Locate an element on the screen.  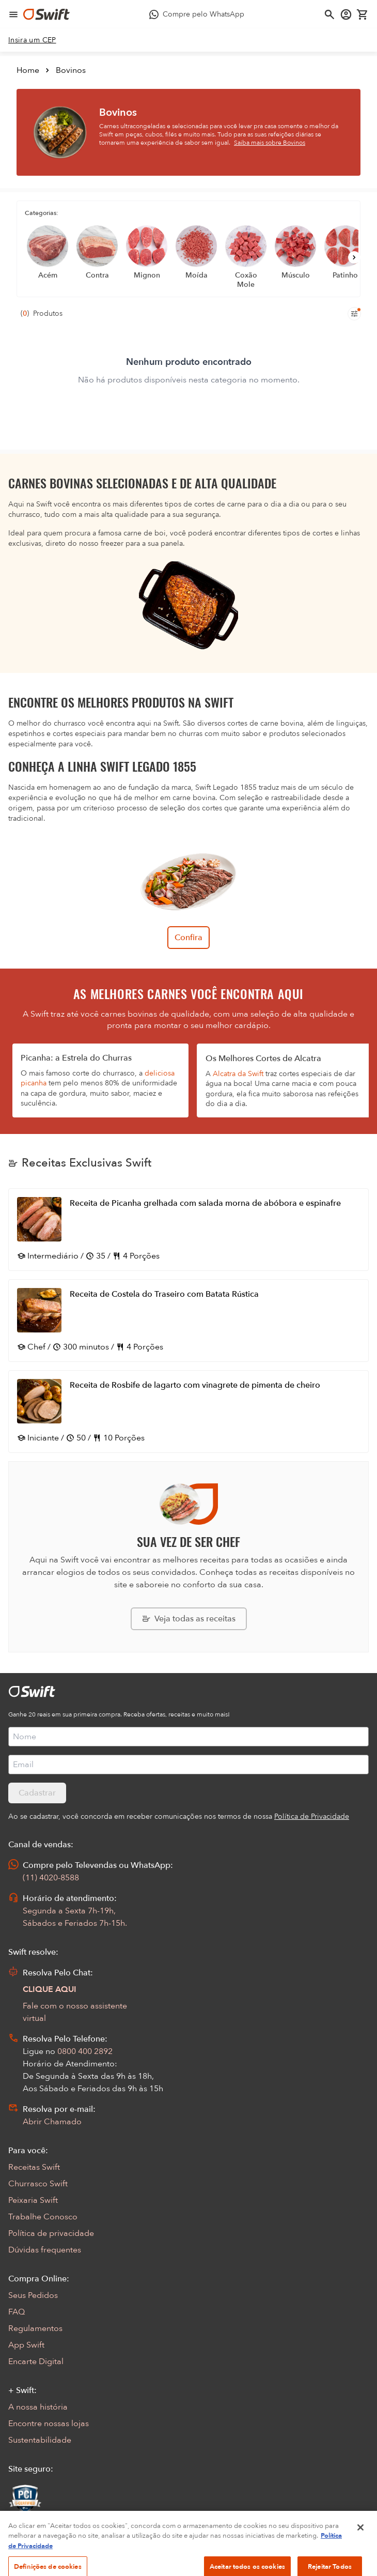
Encarte Digital is located at coordinates (36, 2361).